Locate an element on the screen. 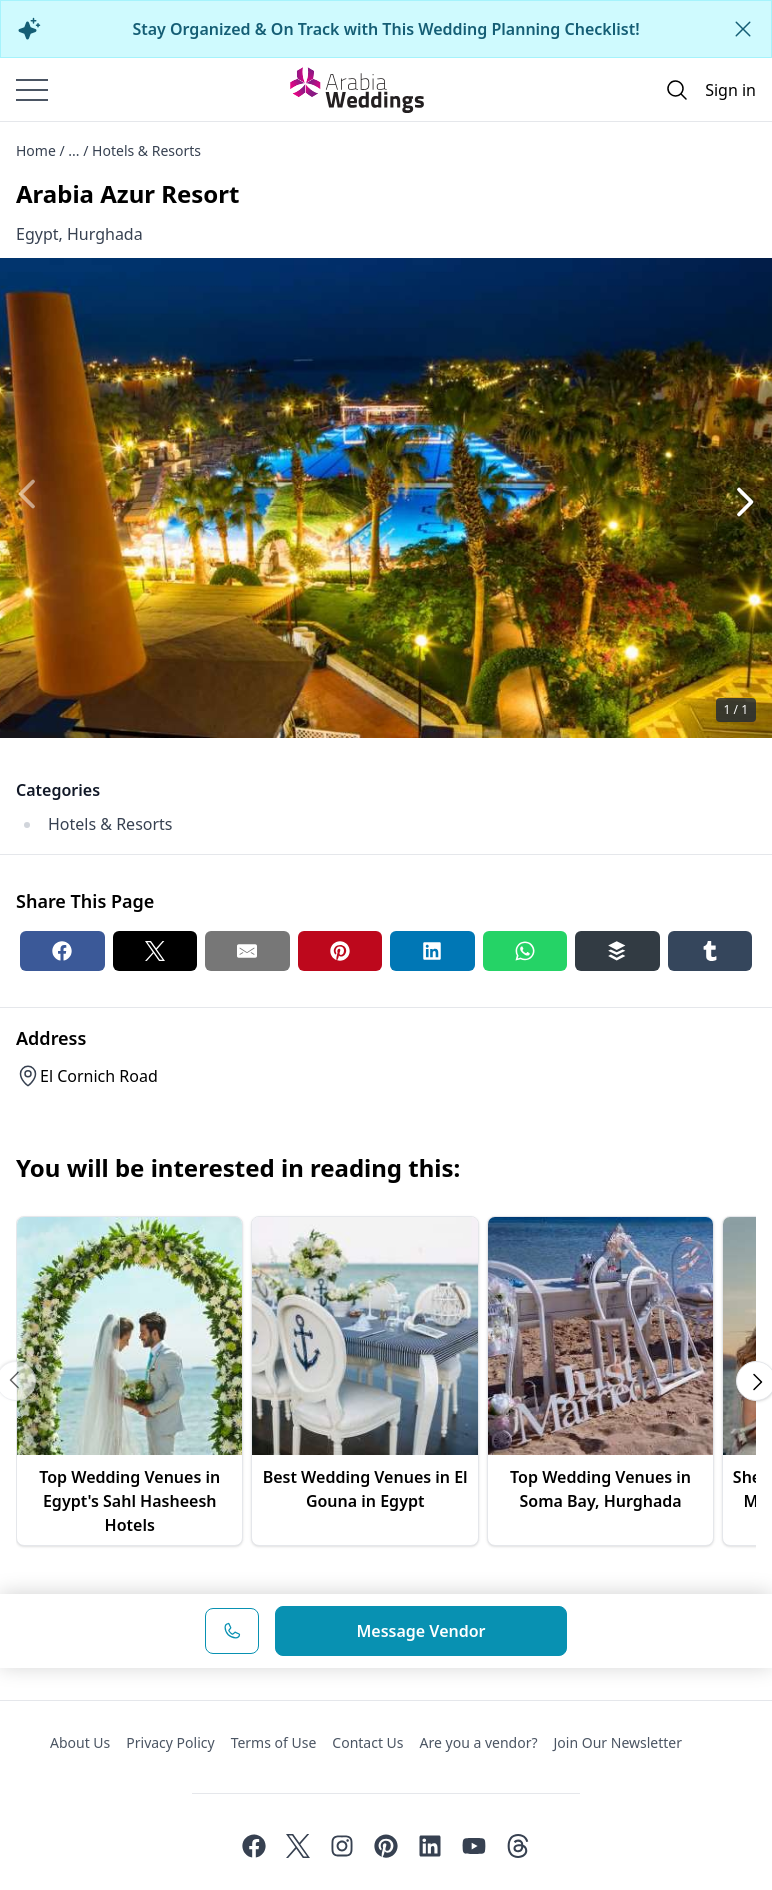 The width and height of the screenshot is (772, 1890). [Burger menu] is located at coordinates (32, 90).